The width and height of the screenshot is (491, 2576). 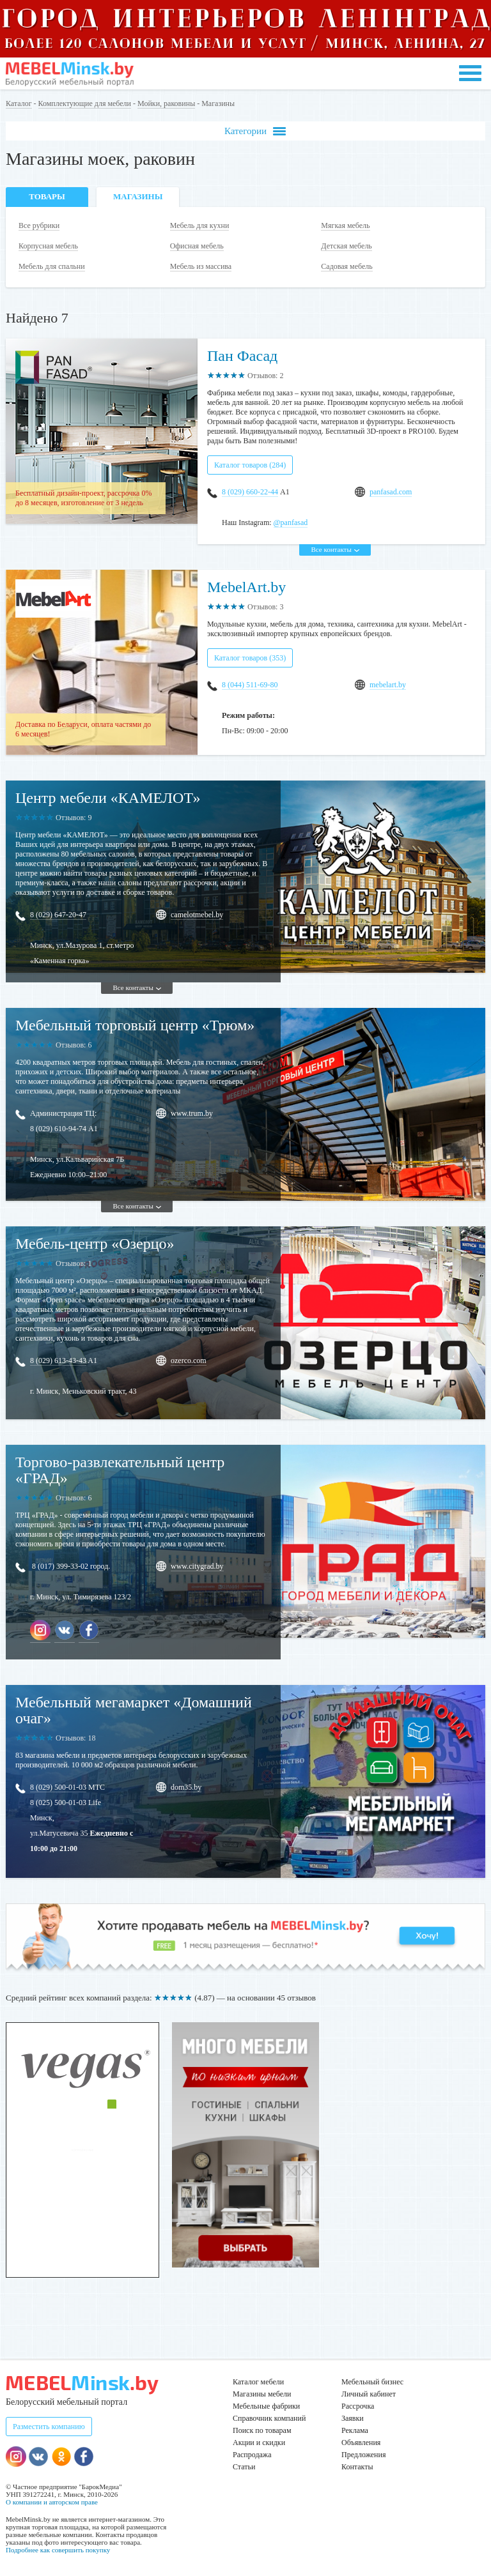 What do you see at coordinates (246, 587) in the screenshot?
I see `MebelArt.by` at bounding box center [246, 587].